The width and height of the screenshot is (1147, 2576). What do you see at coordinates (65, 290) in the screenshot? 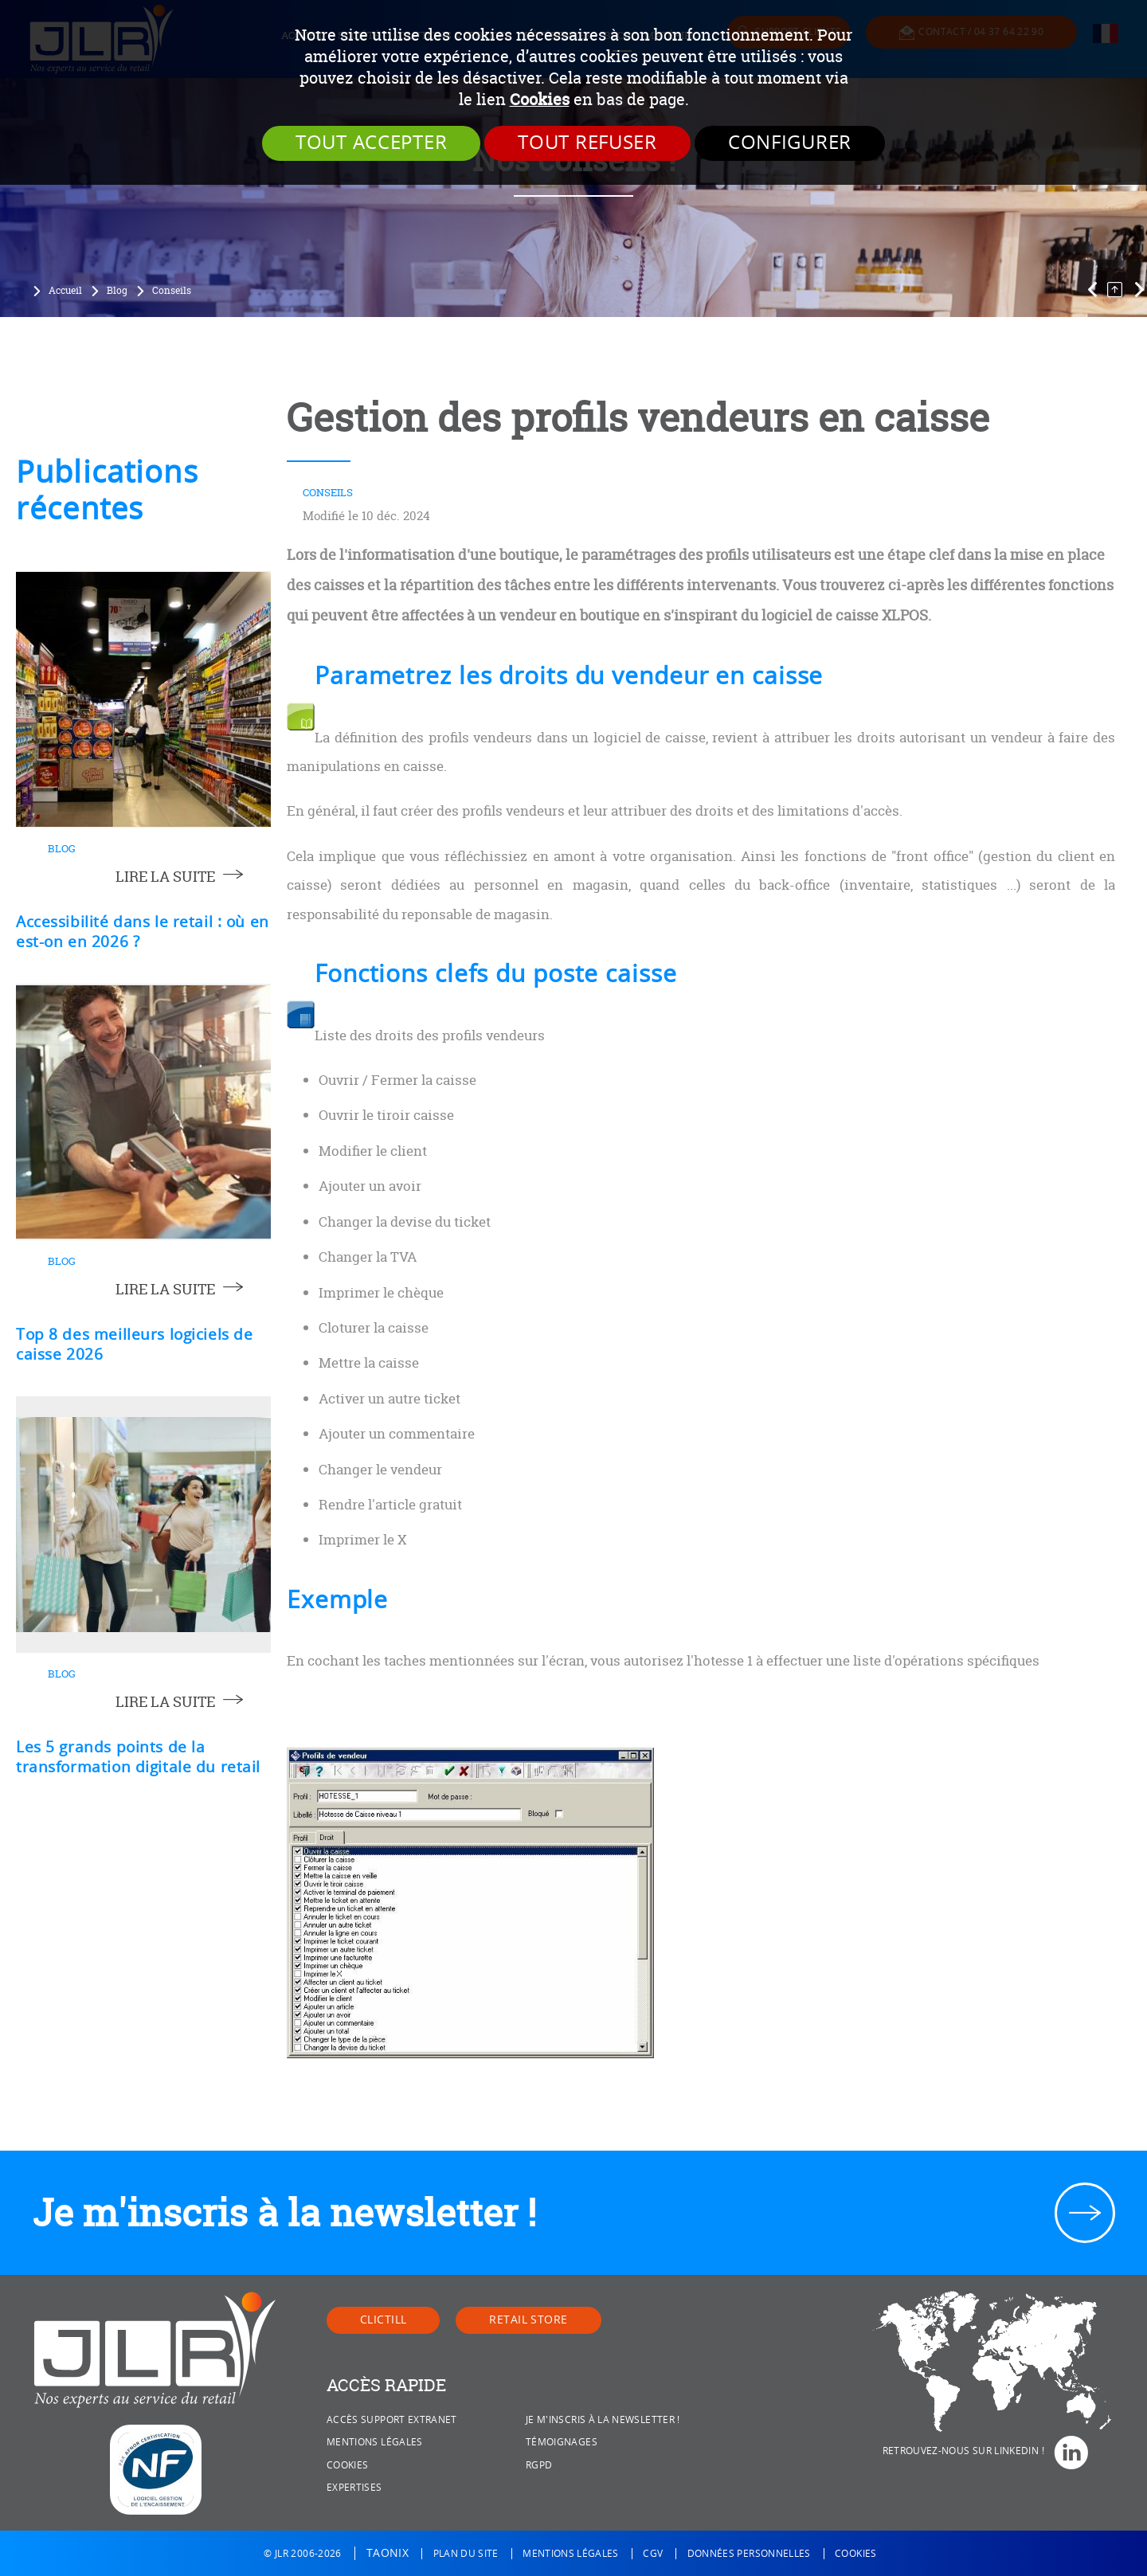
I see `Accueil` at bounding box center [65, 290].